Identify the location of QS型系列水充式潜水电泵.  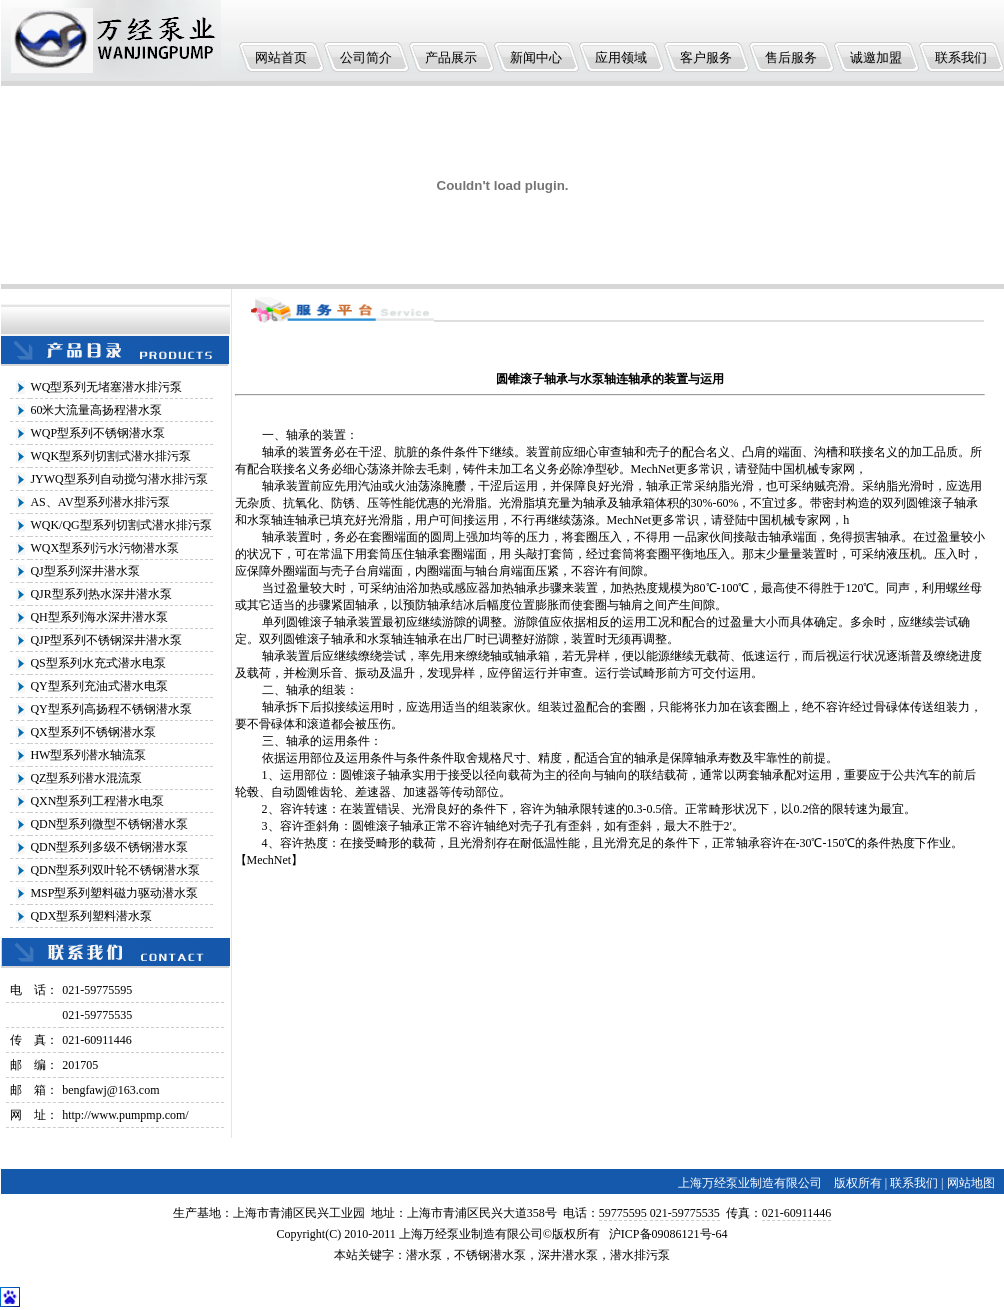
(97, 663).